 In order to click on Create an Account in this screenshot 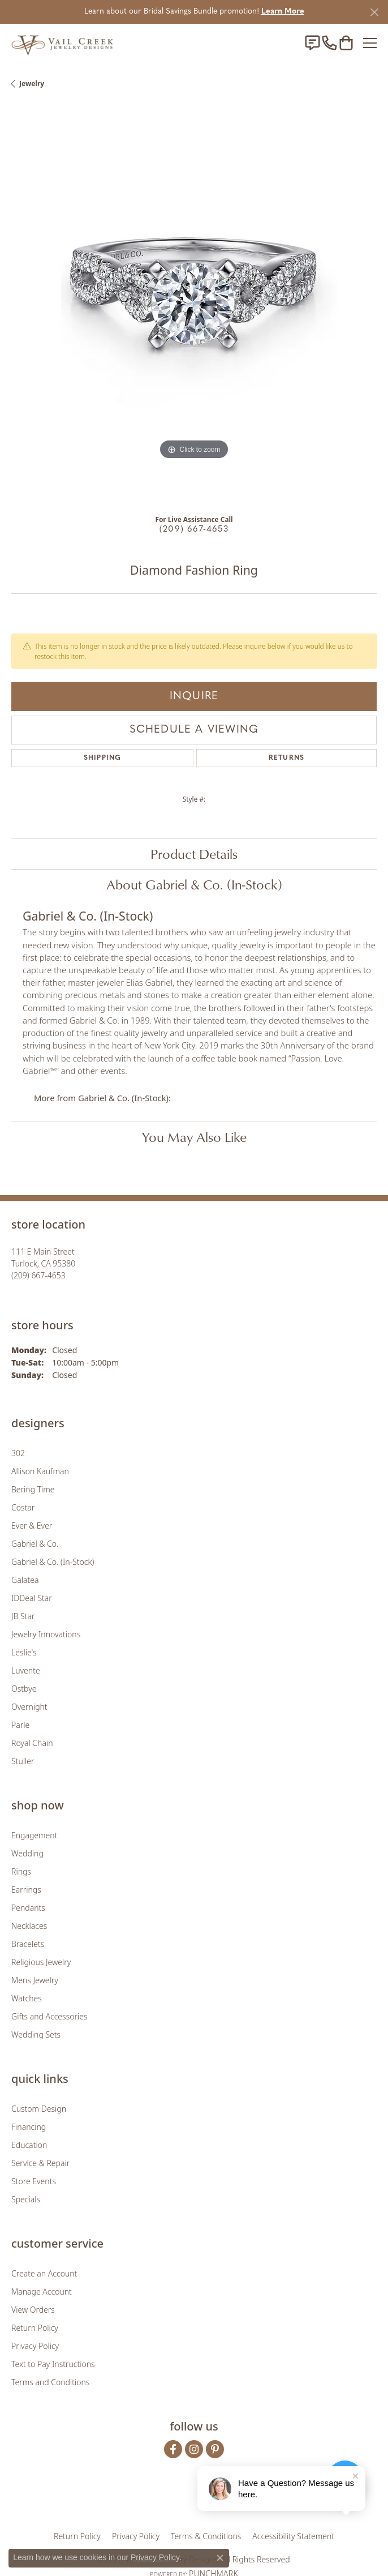, I will do `click(44, 2273)`.